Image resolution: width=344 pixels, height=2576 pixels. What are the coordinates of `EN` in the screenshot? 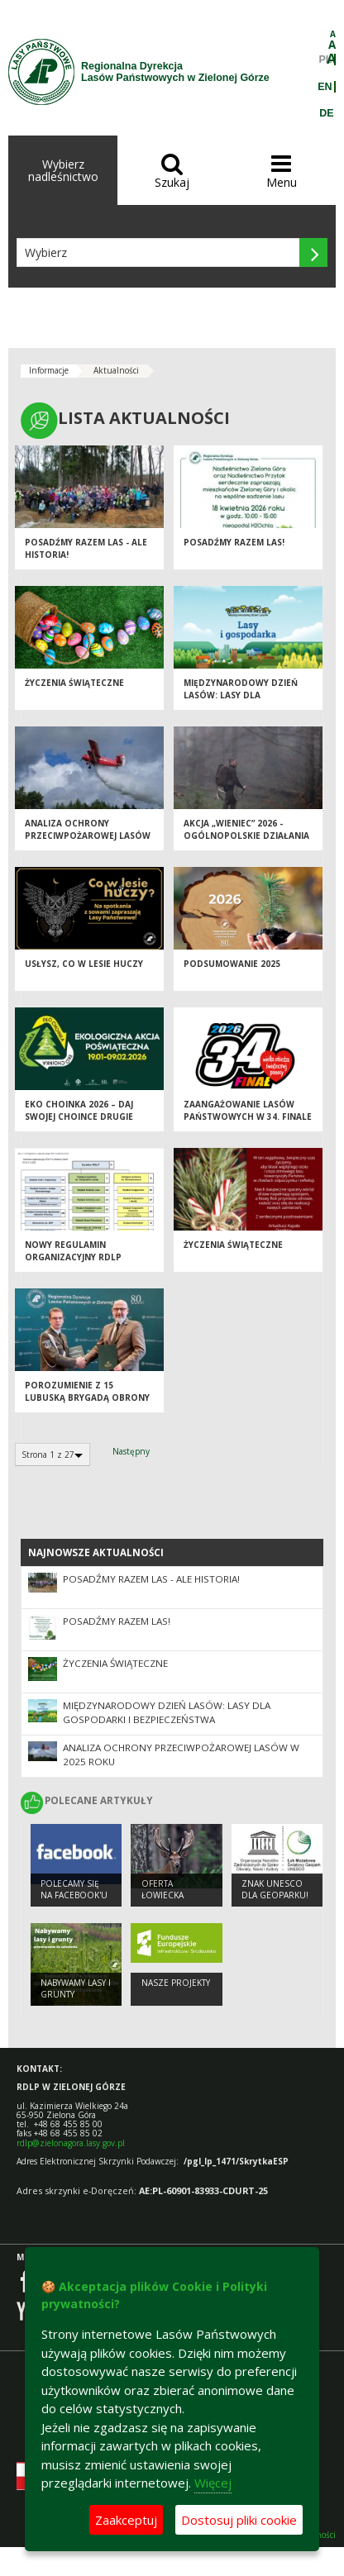 It's located at (325, 87).